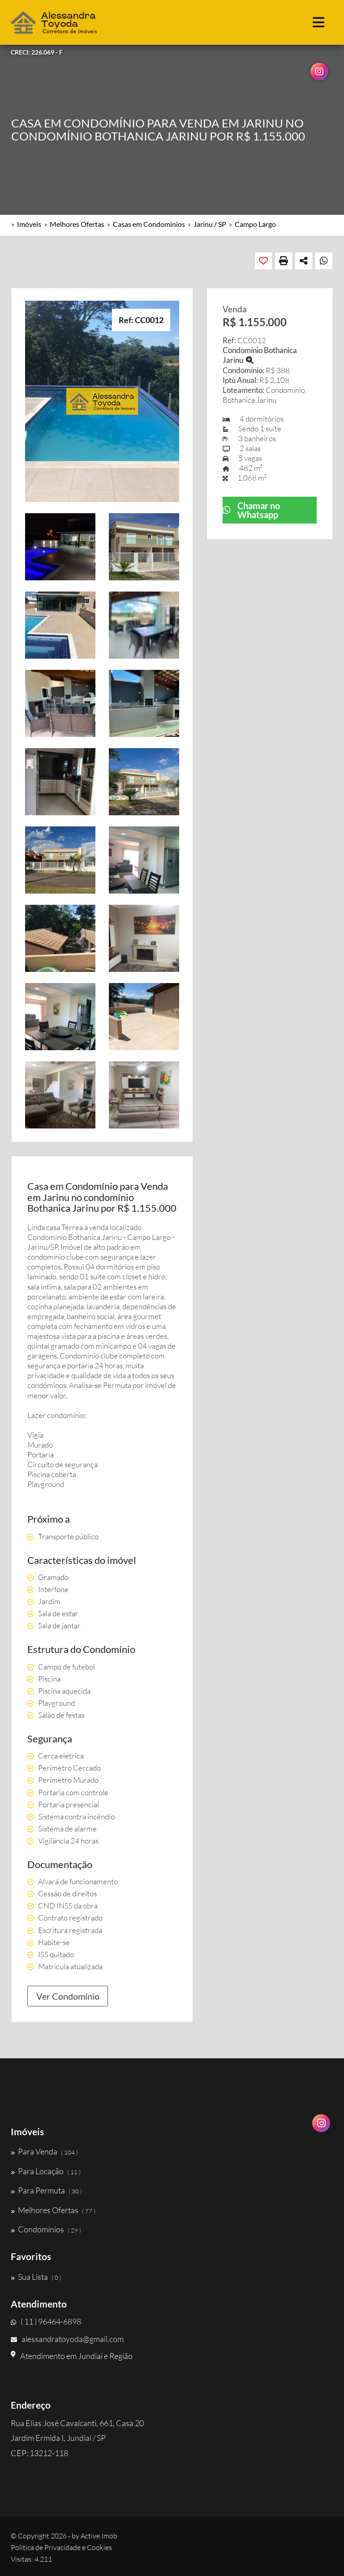 Image resolution: width=344 pixels, height=2576 pixels. I want to click on Active Imob, so click(99, 2535).